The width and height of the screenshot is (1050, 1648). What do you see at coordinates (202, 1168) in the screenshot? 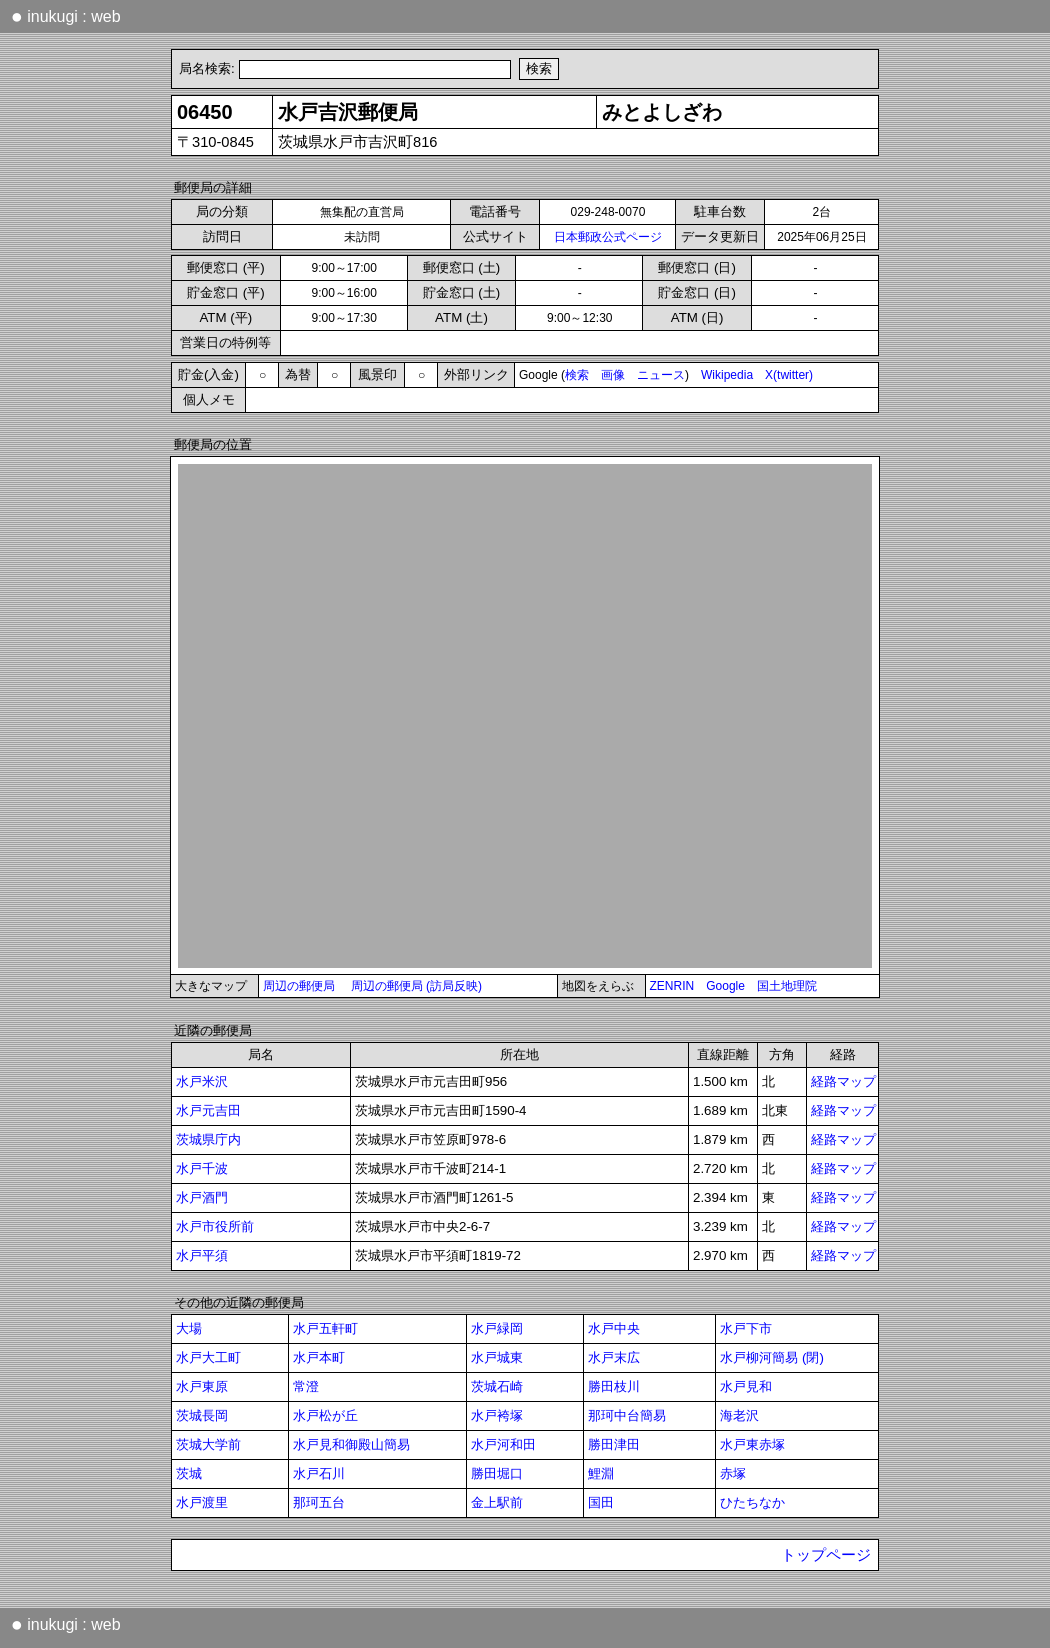
I see `水戸千波` at bounding box center [202, 1168].